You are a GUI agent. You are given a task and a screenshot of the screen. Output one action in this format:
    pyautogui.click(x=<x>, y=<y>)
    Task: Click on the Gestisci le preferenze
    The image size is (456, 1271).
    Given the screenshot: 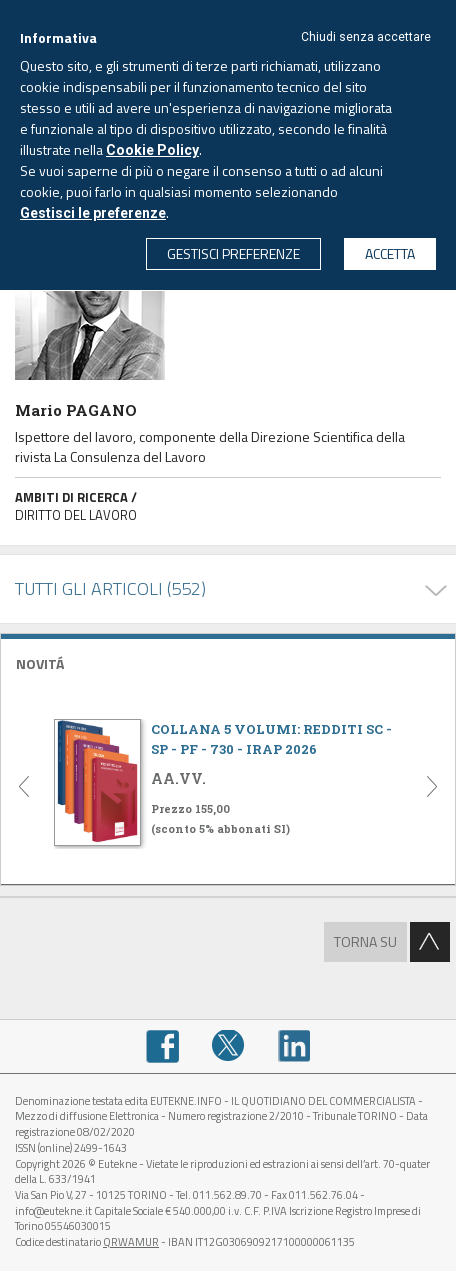 What is the action you would take?
    pyautogui.click(x=93, y=213)
    